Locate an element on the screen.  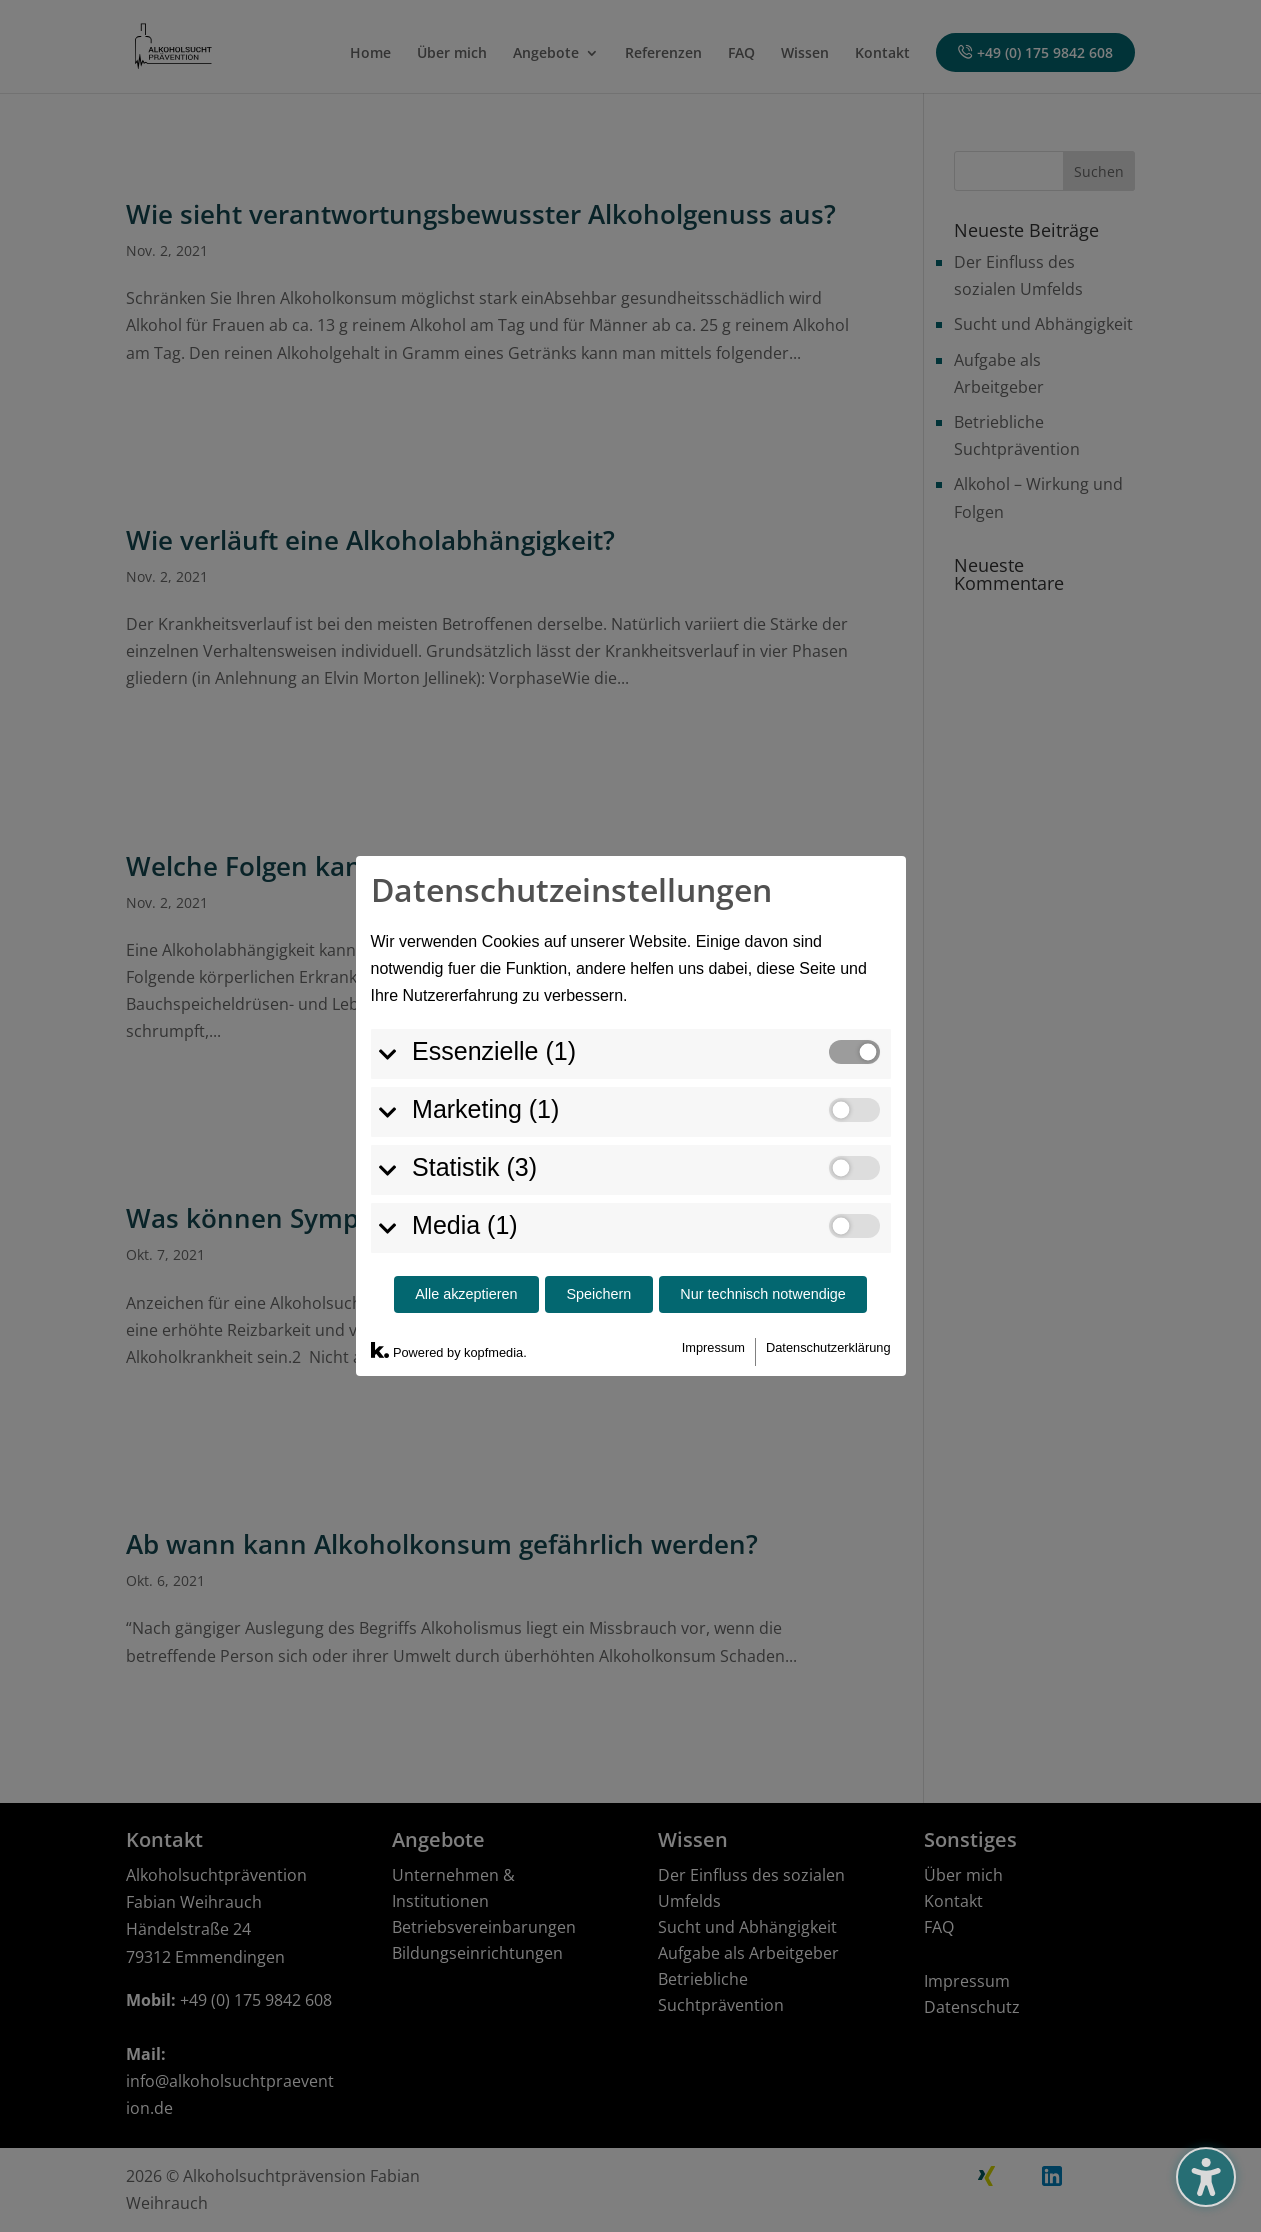
Essenzielle (1) is located at coordinates (483, 954).